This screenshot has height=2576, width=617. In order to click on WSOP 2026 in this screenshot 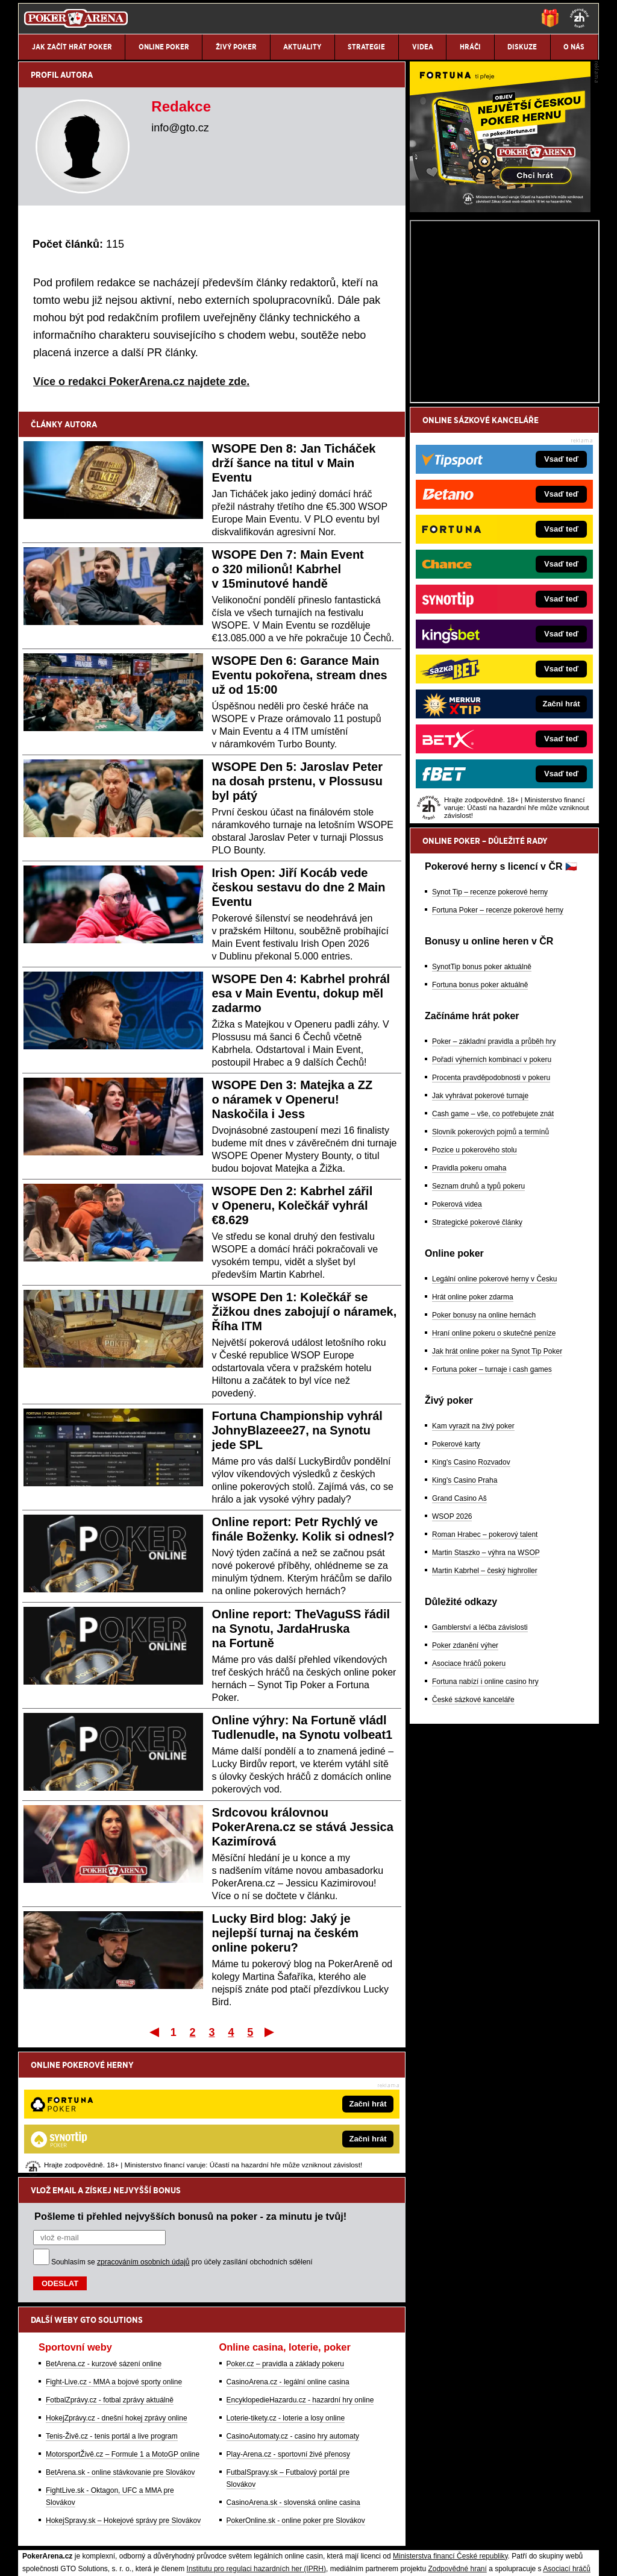, I will do `click(452, 1657)`.